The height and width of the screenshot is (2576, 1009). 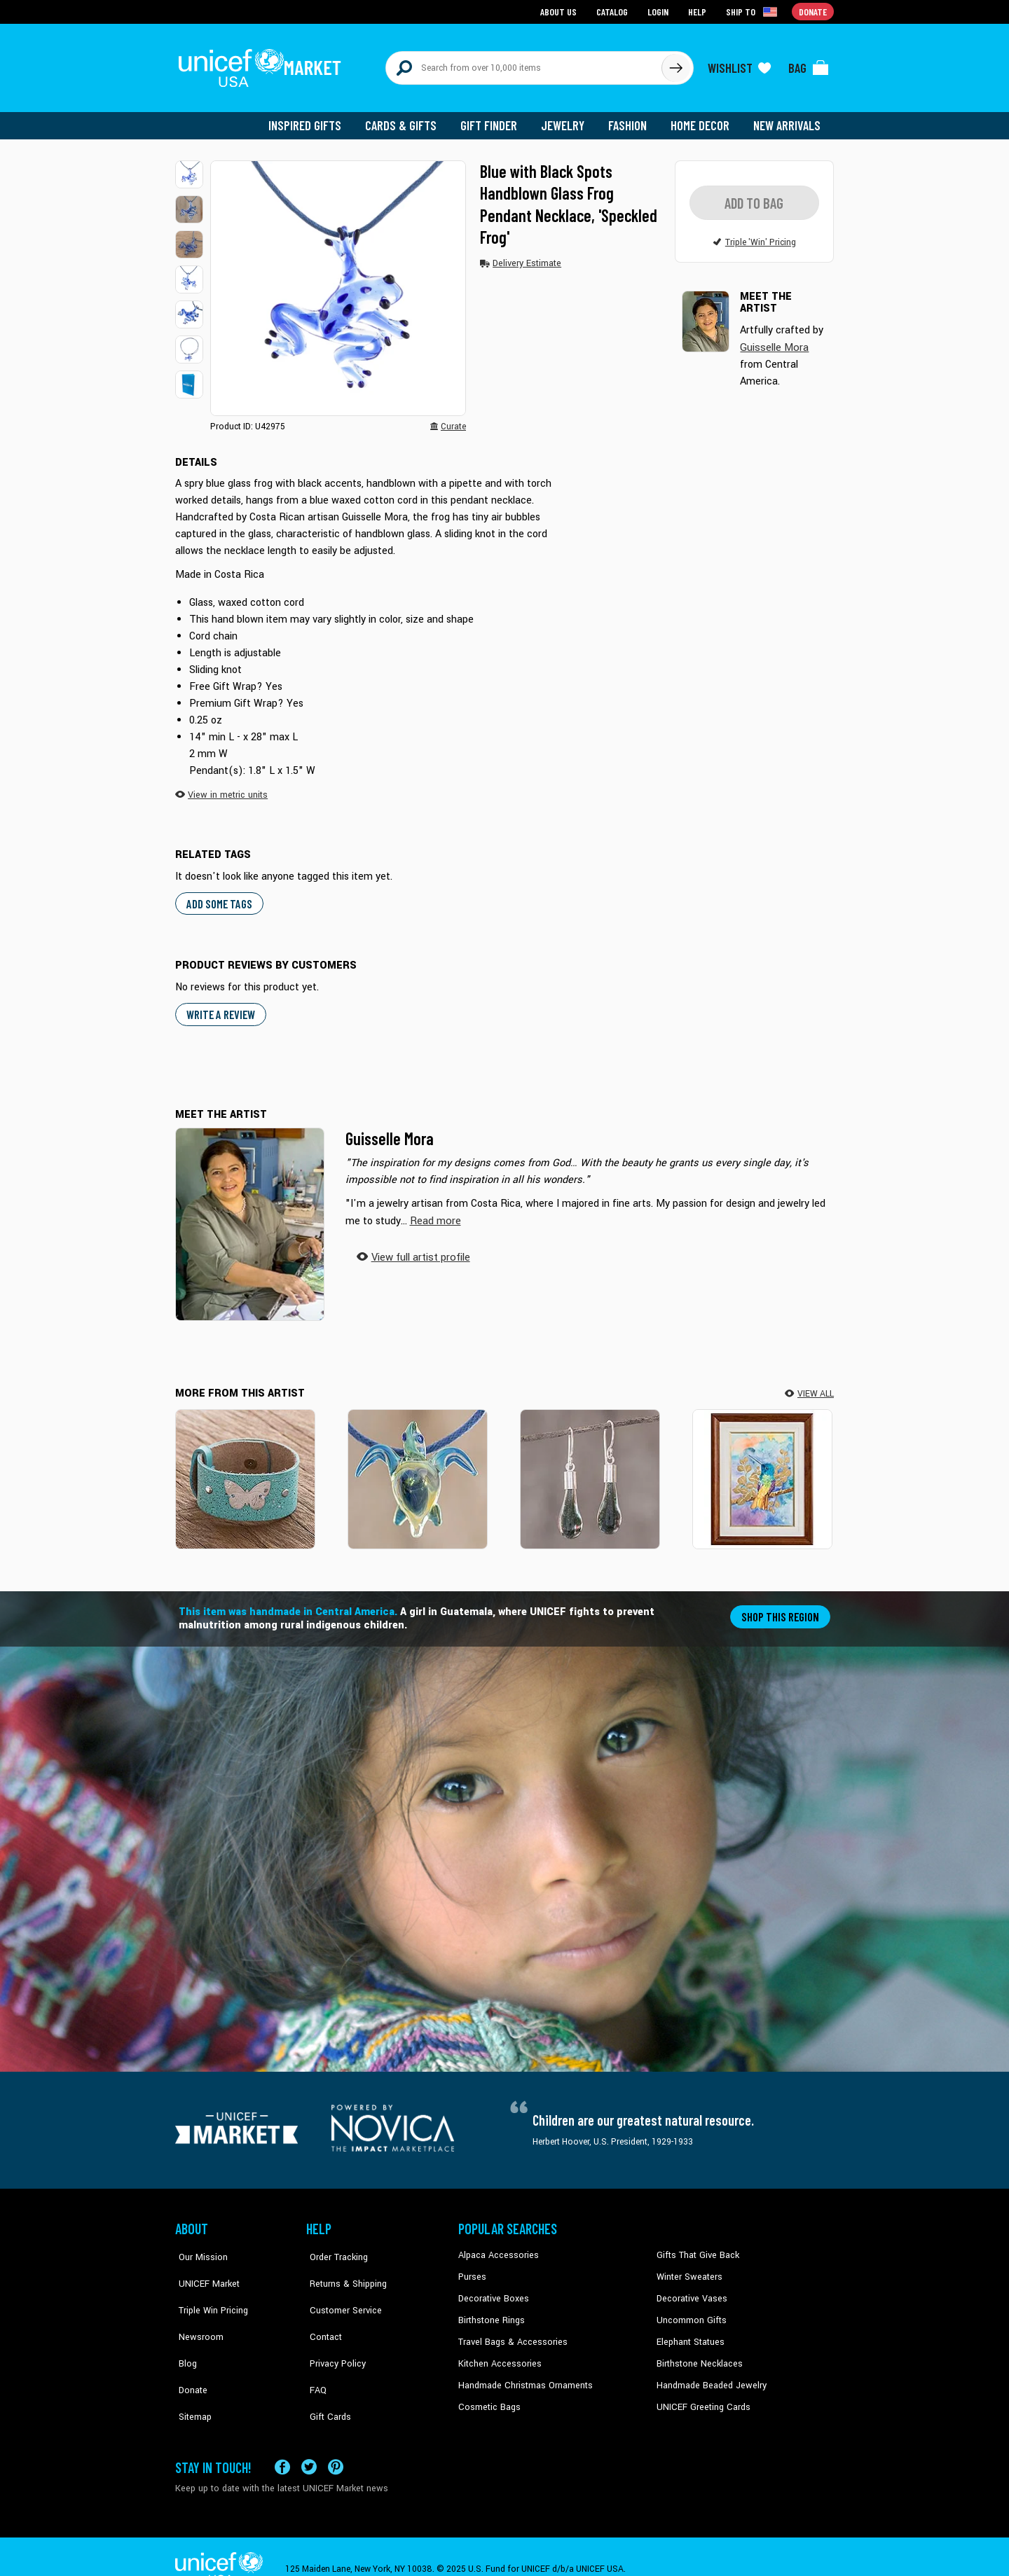 I want to click on Decorative Vases, so click(x=690, y=2290).